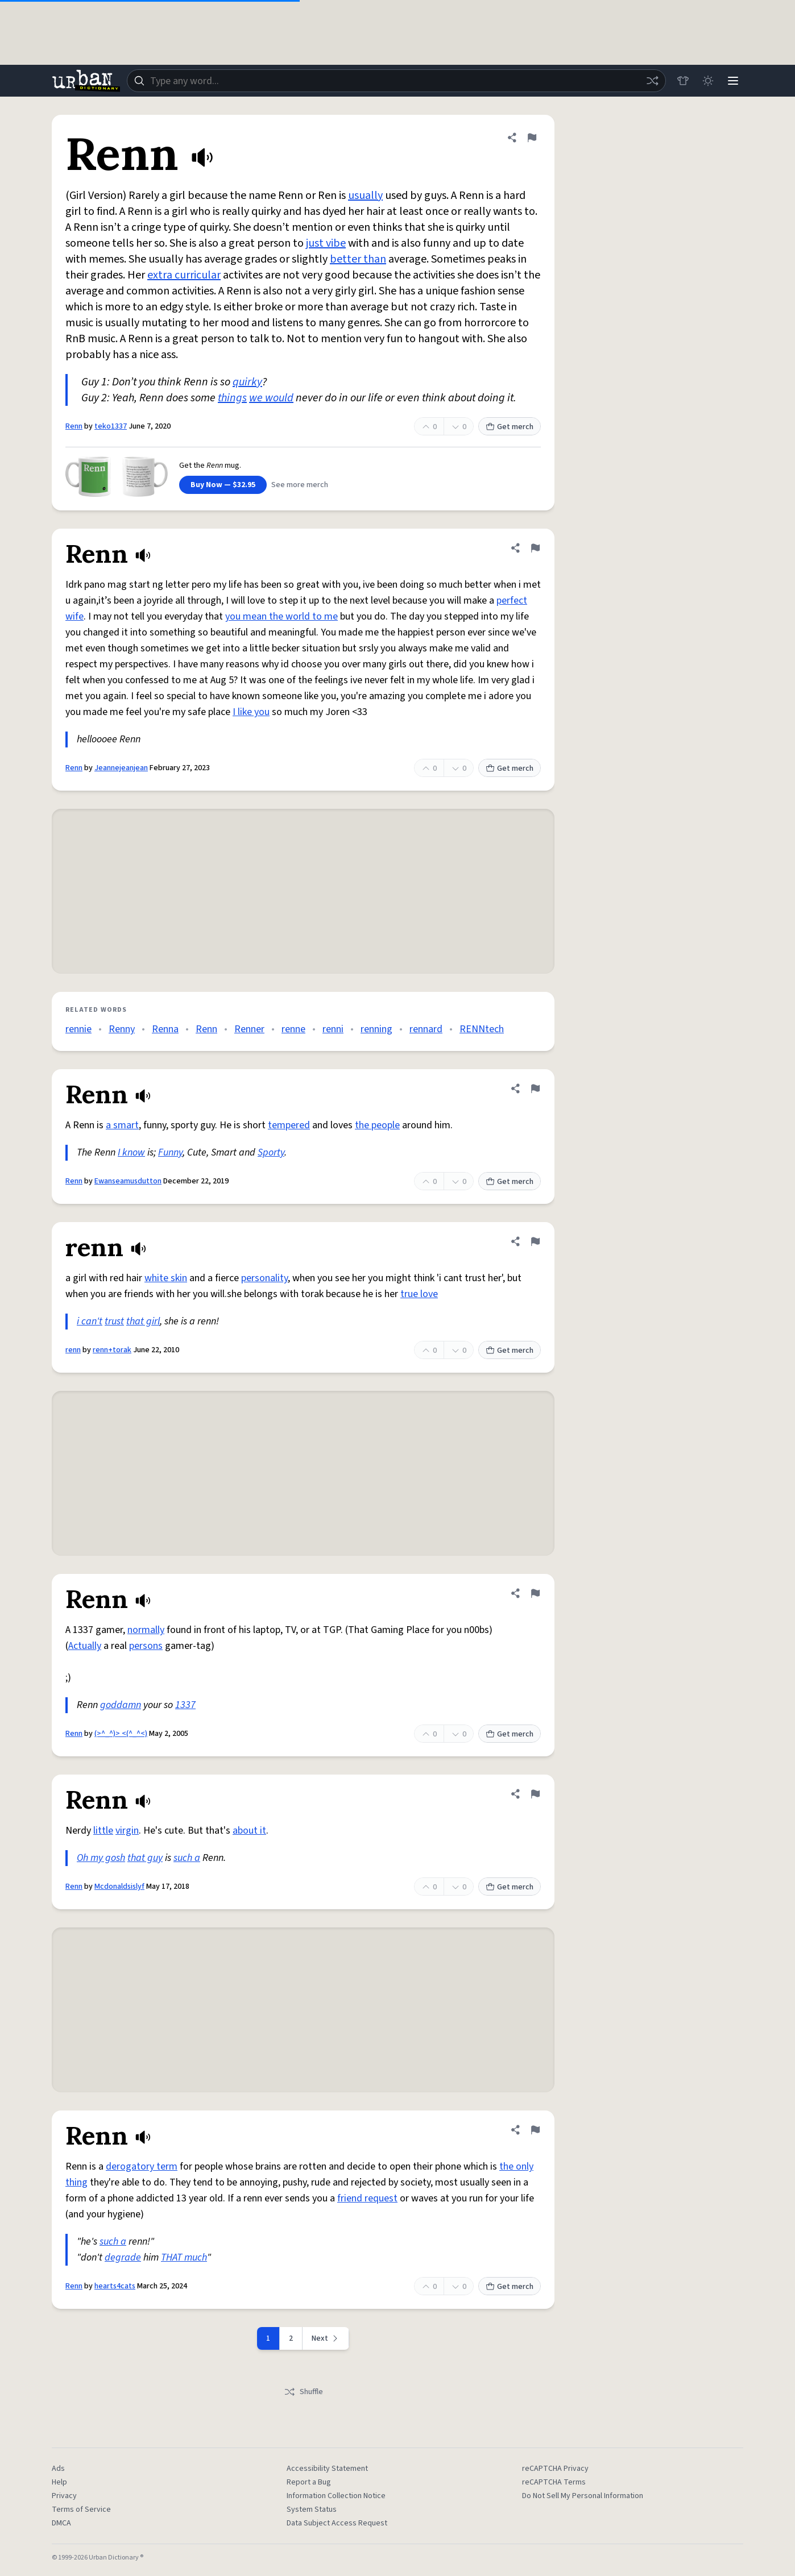 This screenshot has width=795, height=2576. I want to click on Data Subject Access Request, so click(337, 2523).